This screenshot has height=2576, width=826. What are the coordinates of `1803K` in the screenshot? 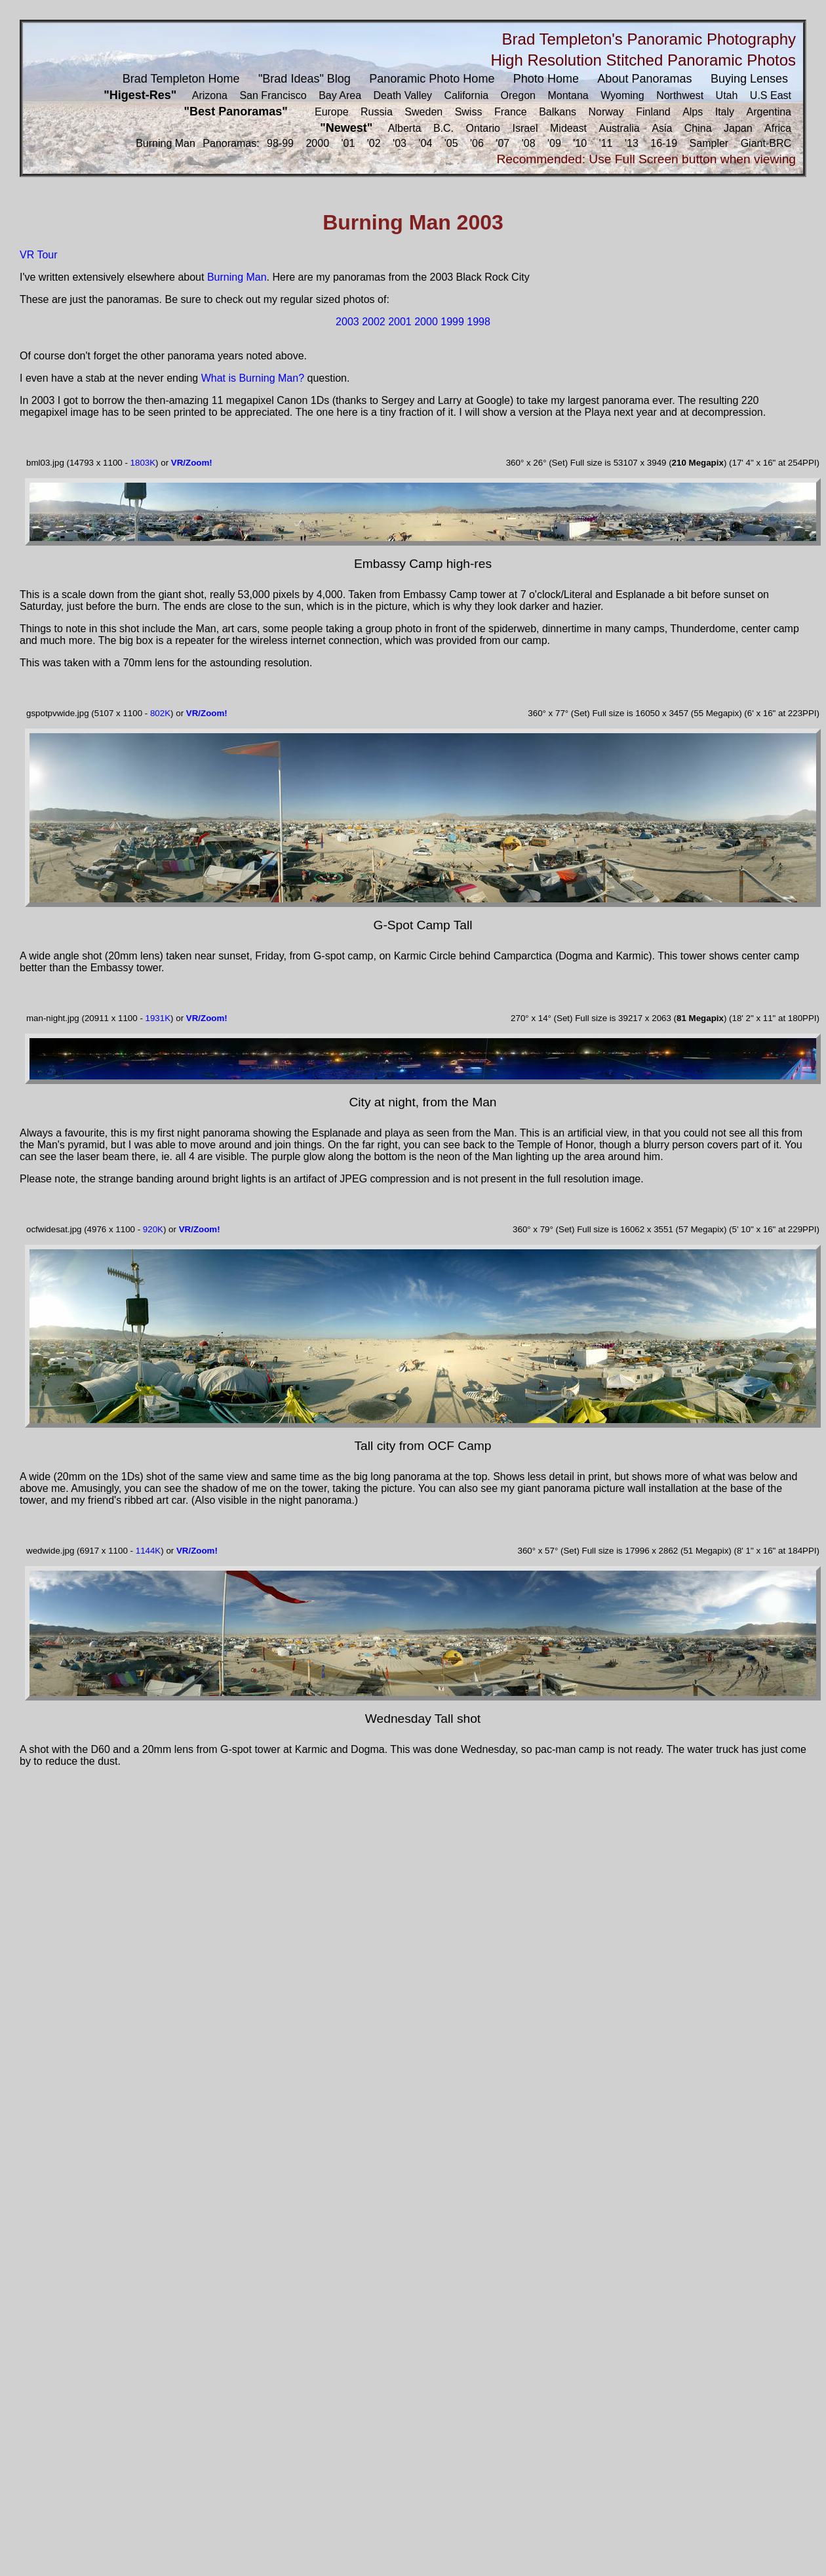 It's located at (143, 463).